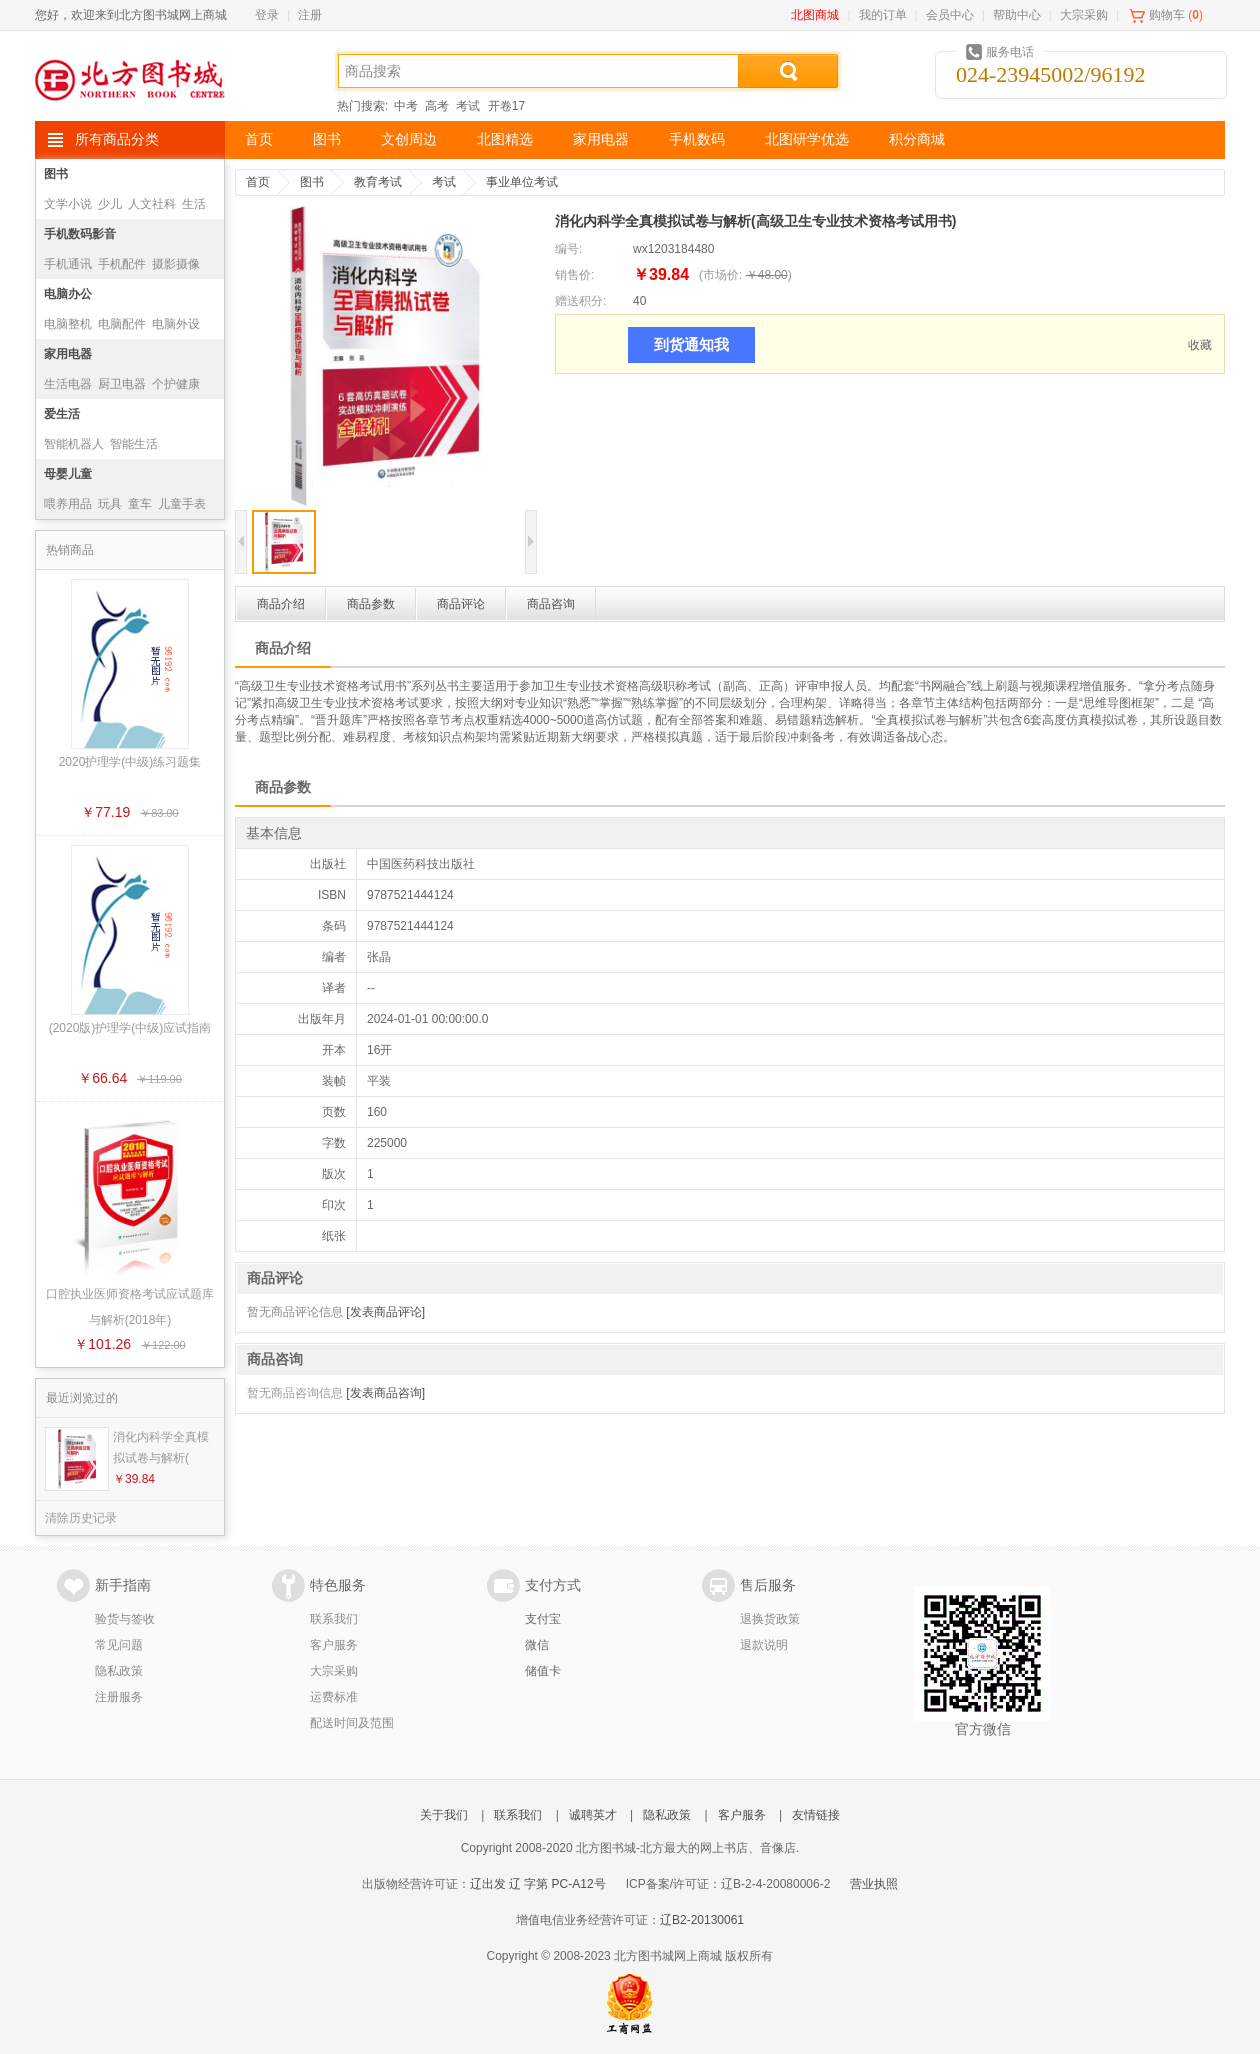 Image resolution: width=1260 pixels, height=2054 pixels. What do you see at coordinates (334, 1697) in the screenshot?
I see `运费标准` at bounding box center [334, 1697].